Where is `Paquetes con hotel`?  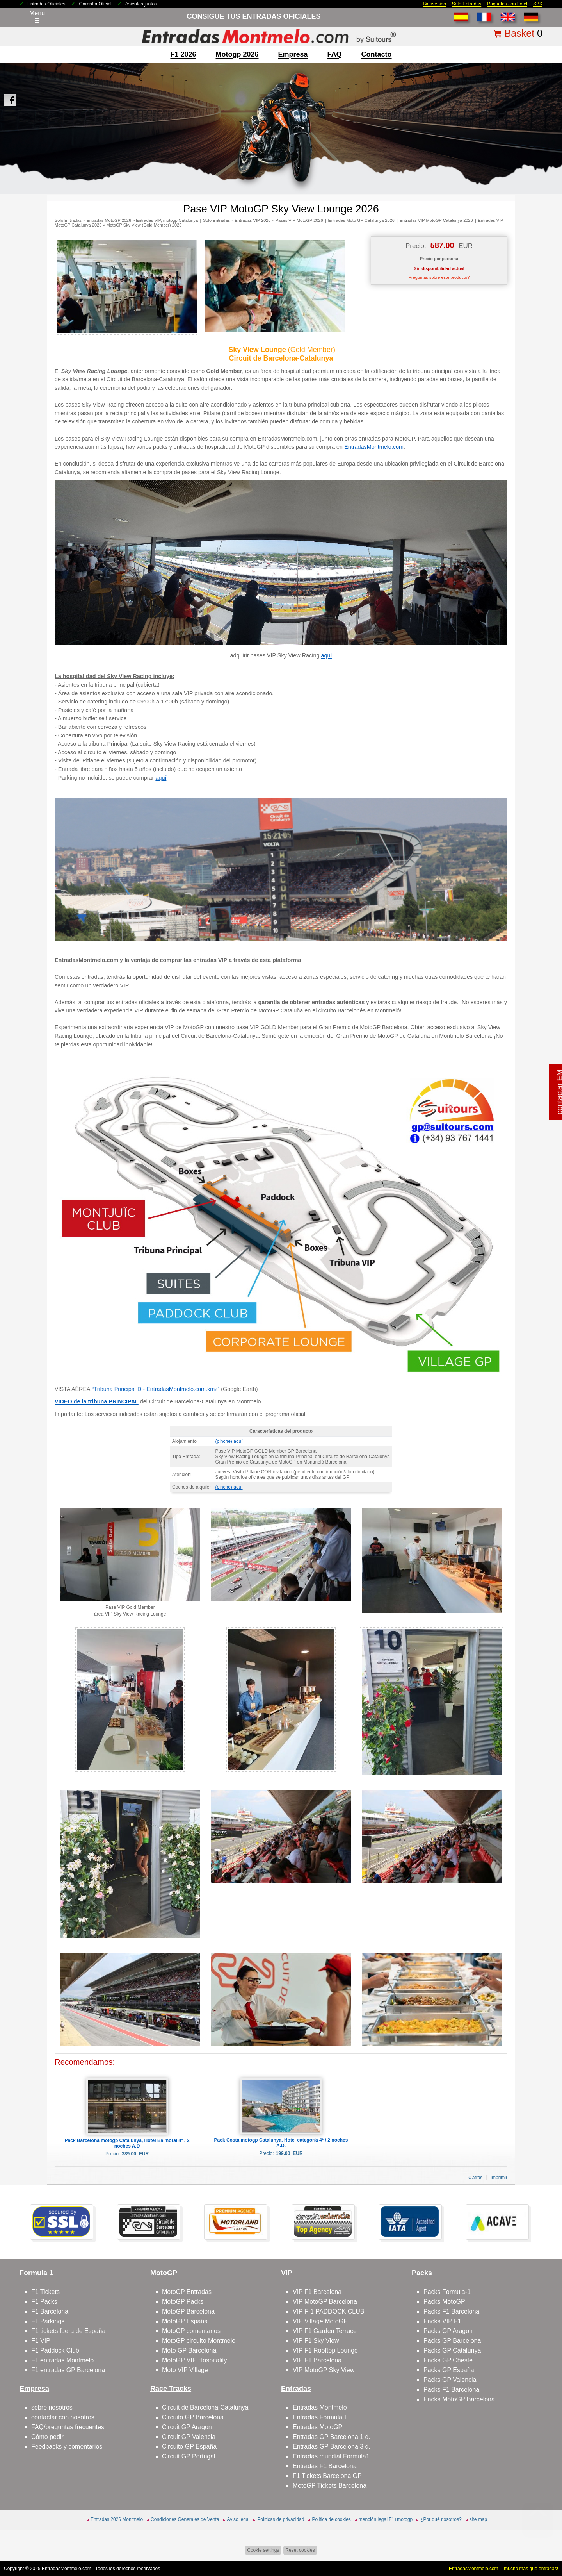
Paquetes con hotel is located at coordinates (507, 4).